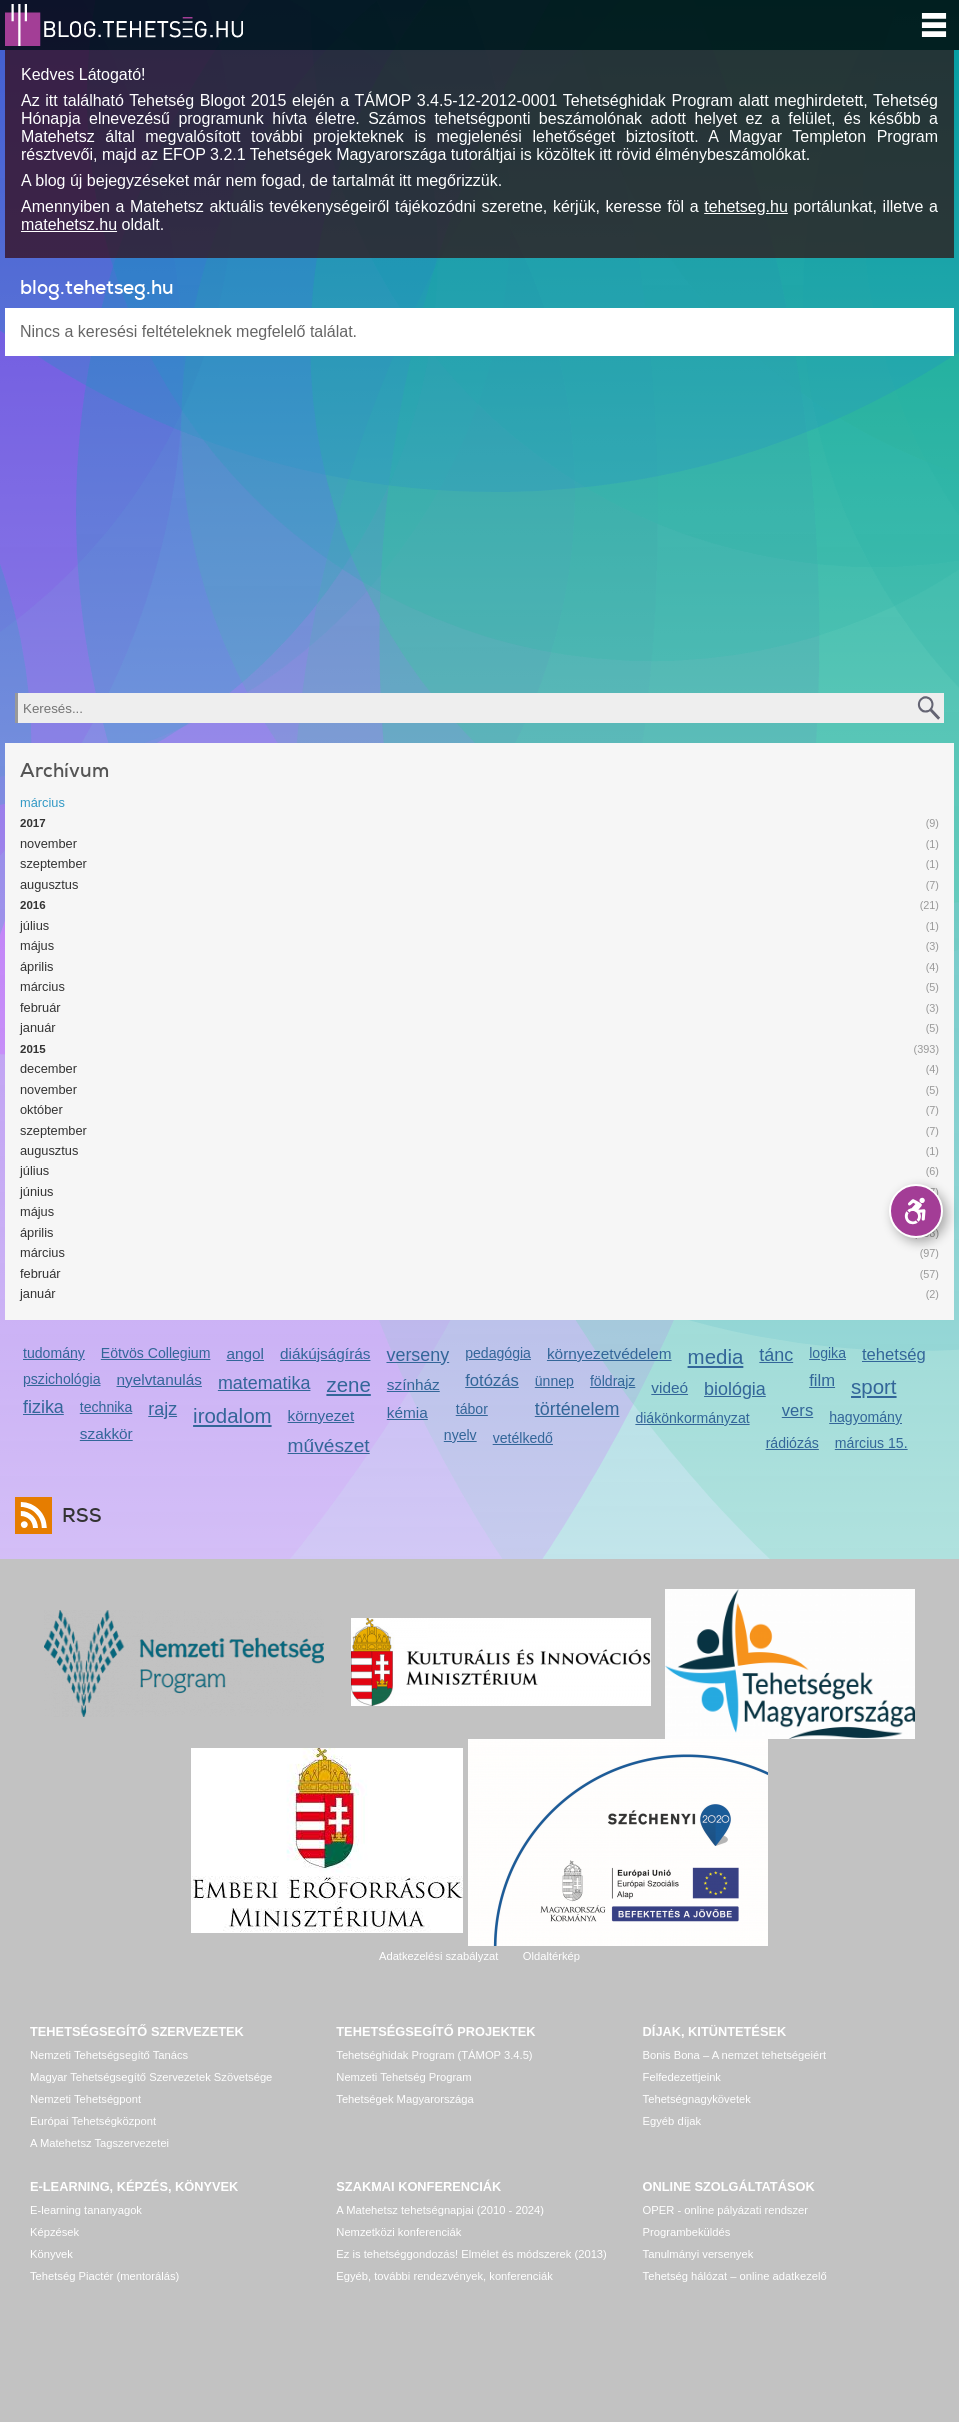  Describe the element at coordinates (687, 2232) in the screenshot. I see `Programbeküldés` at that location.